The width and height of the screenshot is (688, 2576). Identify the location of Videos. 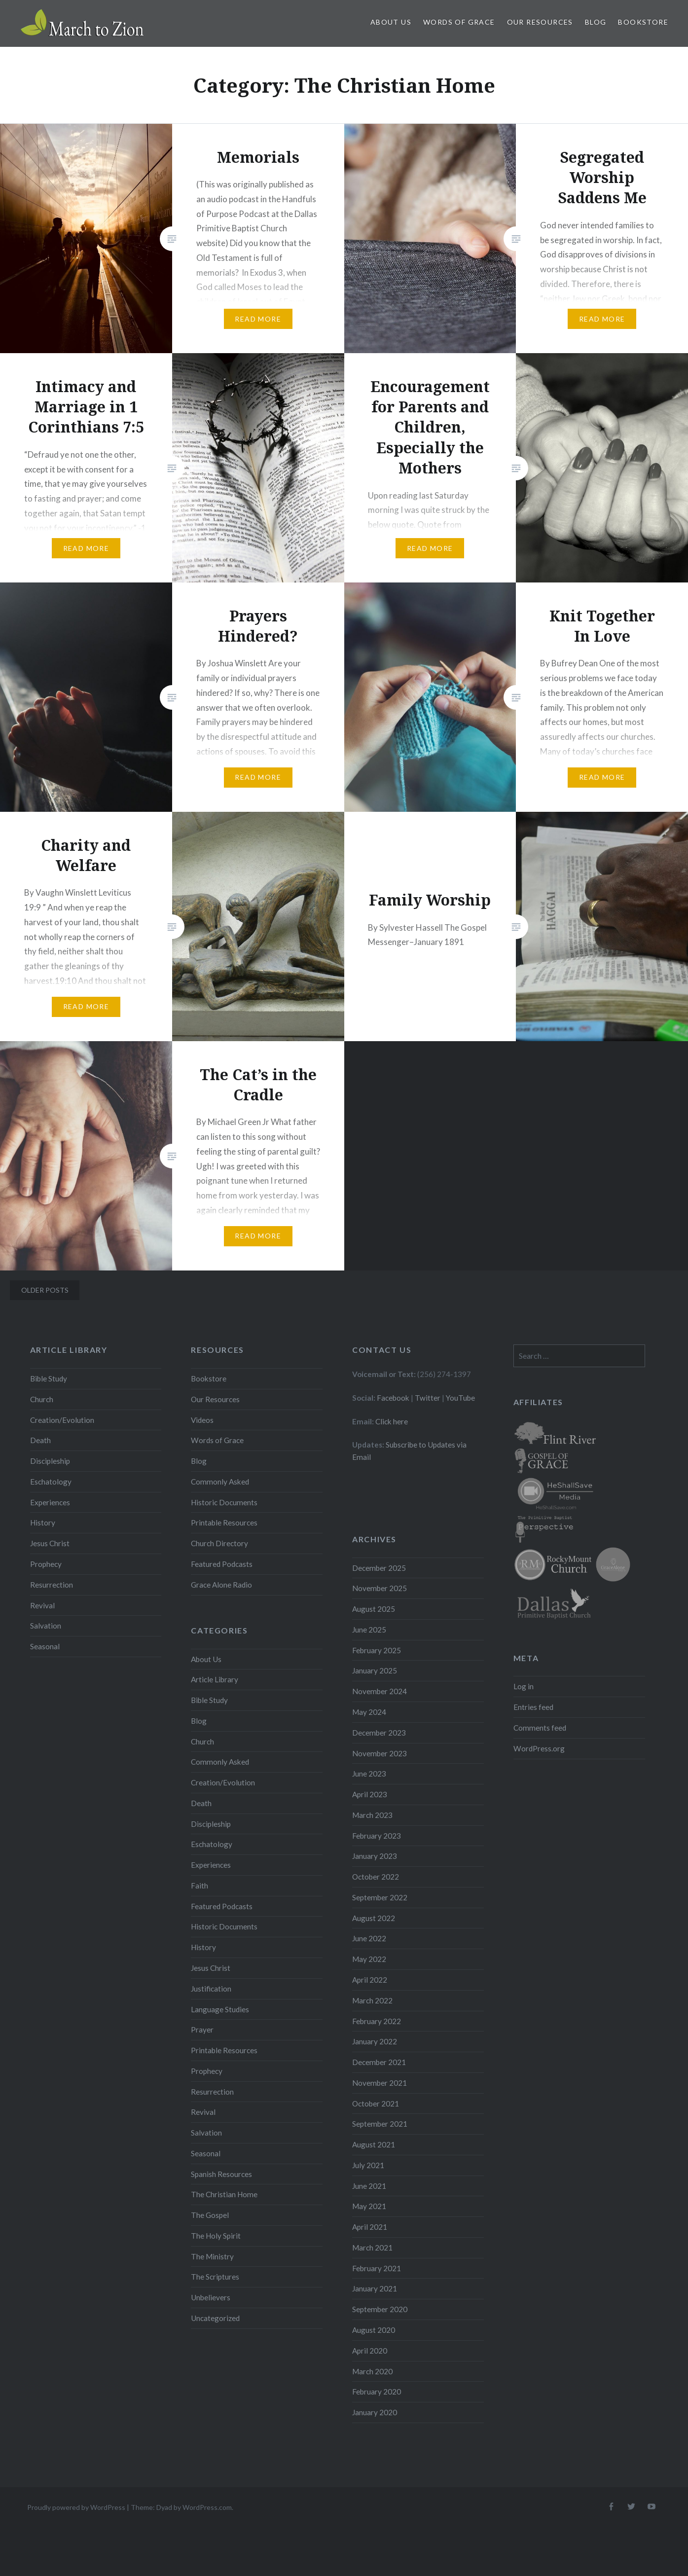
(202, 1419).